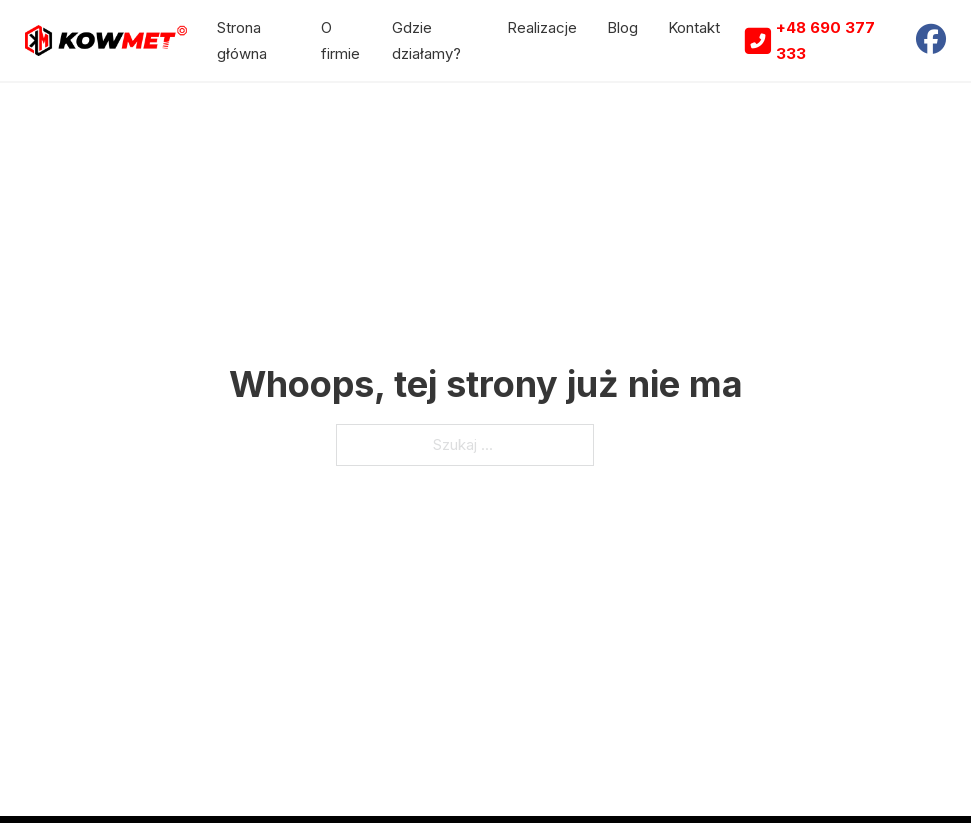  I want to click on Realizacje, so click(542, 27).